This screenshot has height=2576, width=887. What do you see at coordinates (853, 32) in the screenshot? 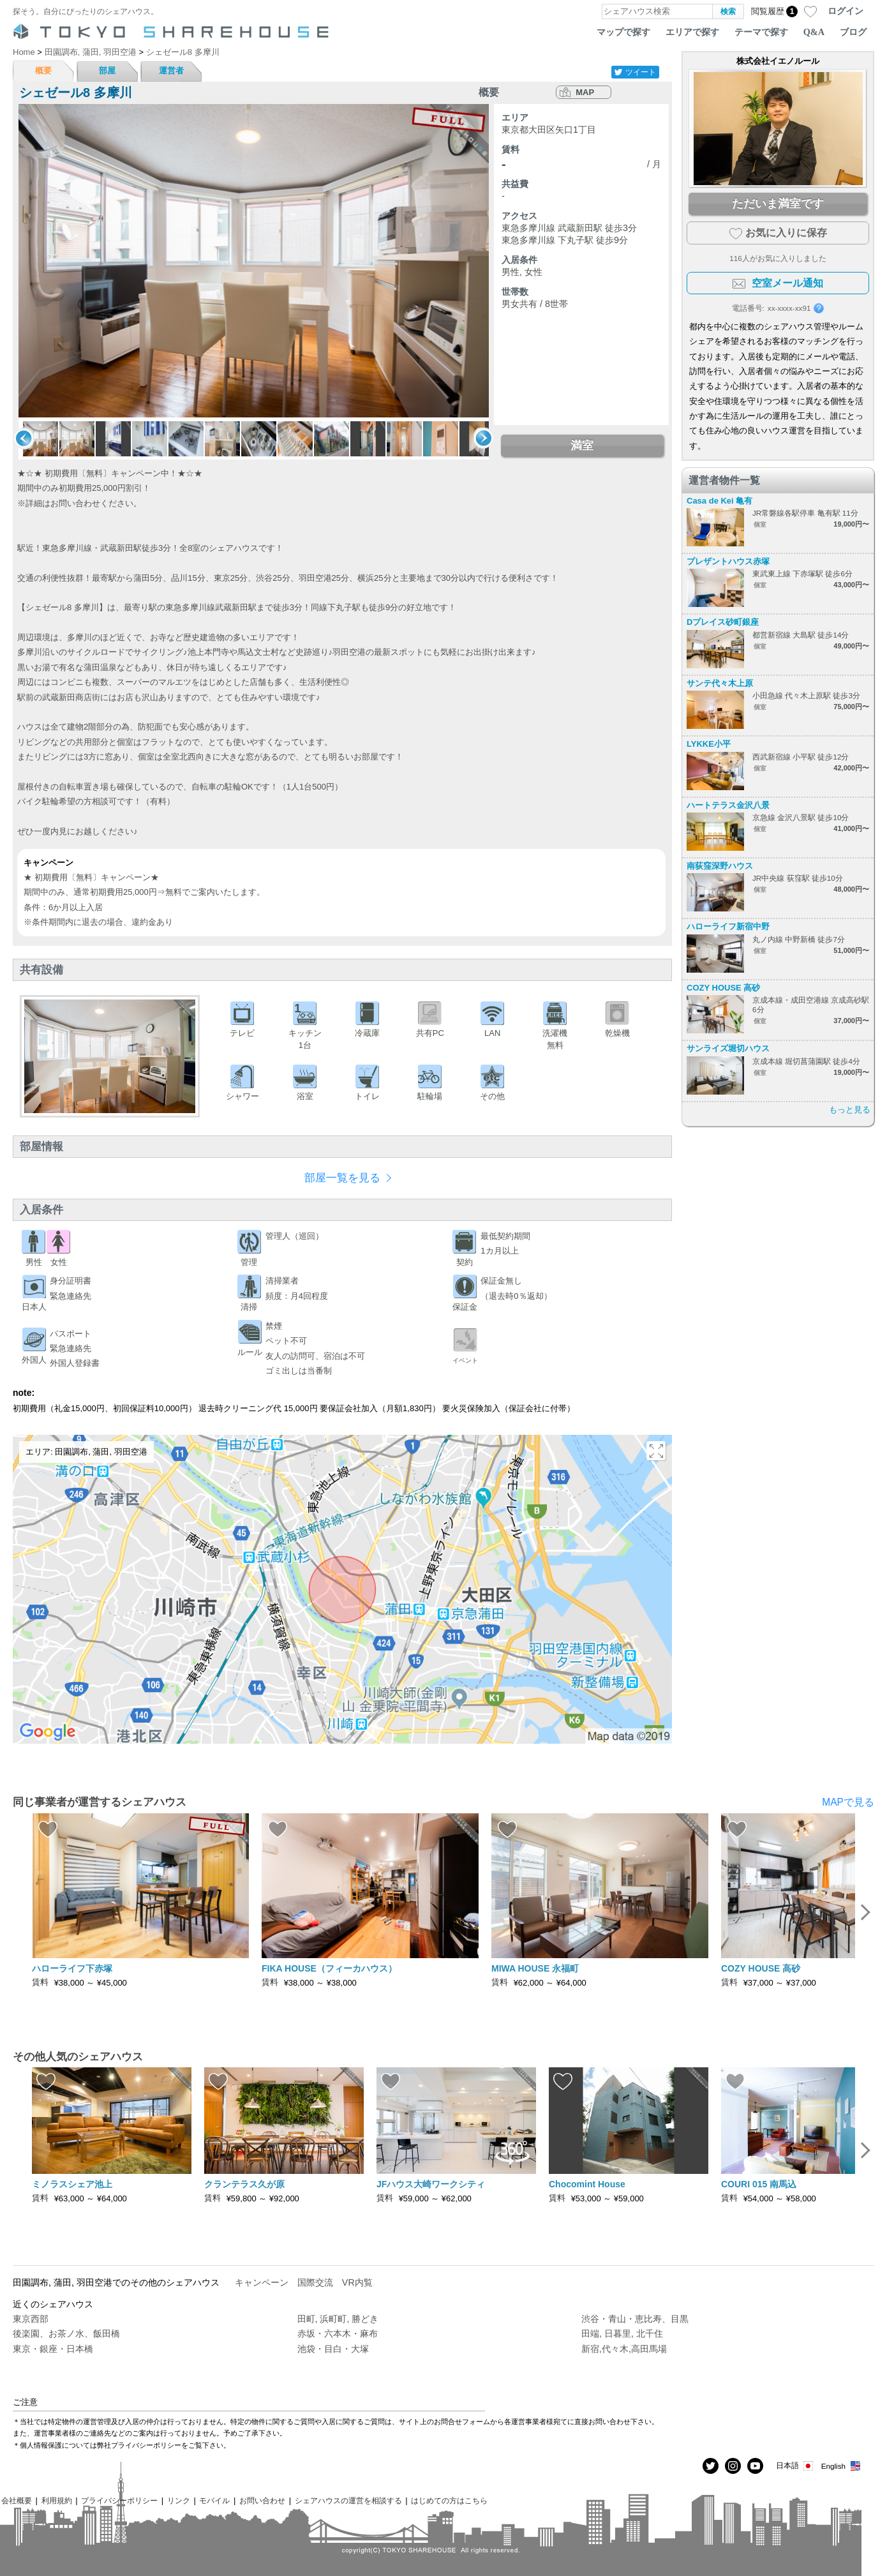
I see `ブログ` at bounding box center [853, 32].